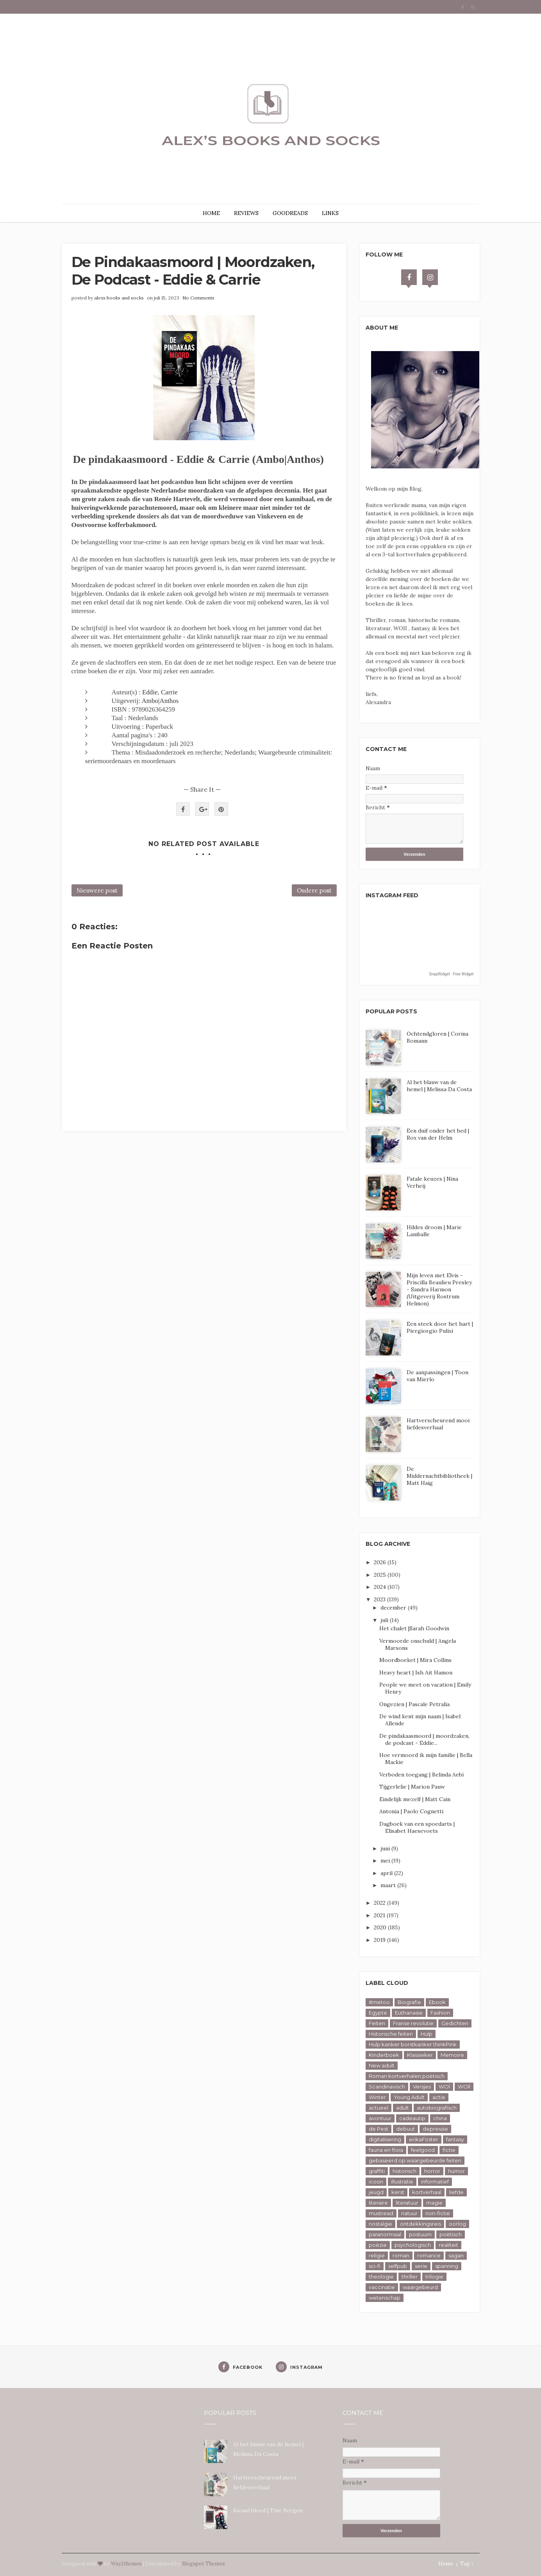  Describe the element at coordinates (385, 1860) in the screenshot. I see `mei` at that location.